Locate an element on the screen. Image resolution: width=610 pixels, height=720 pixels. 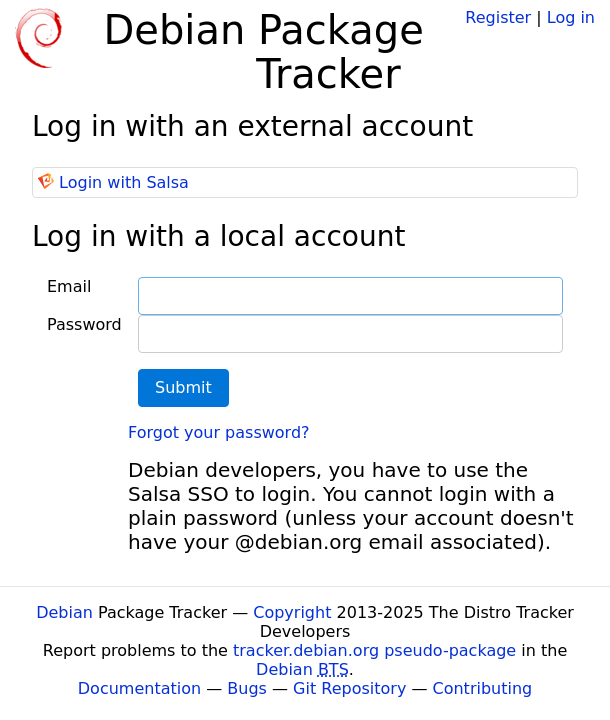
Log in is located at coordinates (571, 17).